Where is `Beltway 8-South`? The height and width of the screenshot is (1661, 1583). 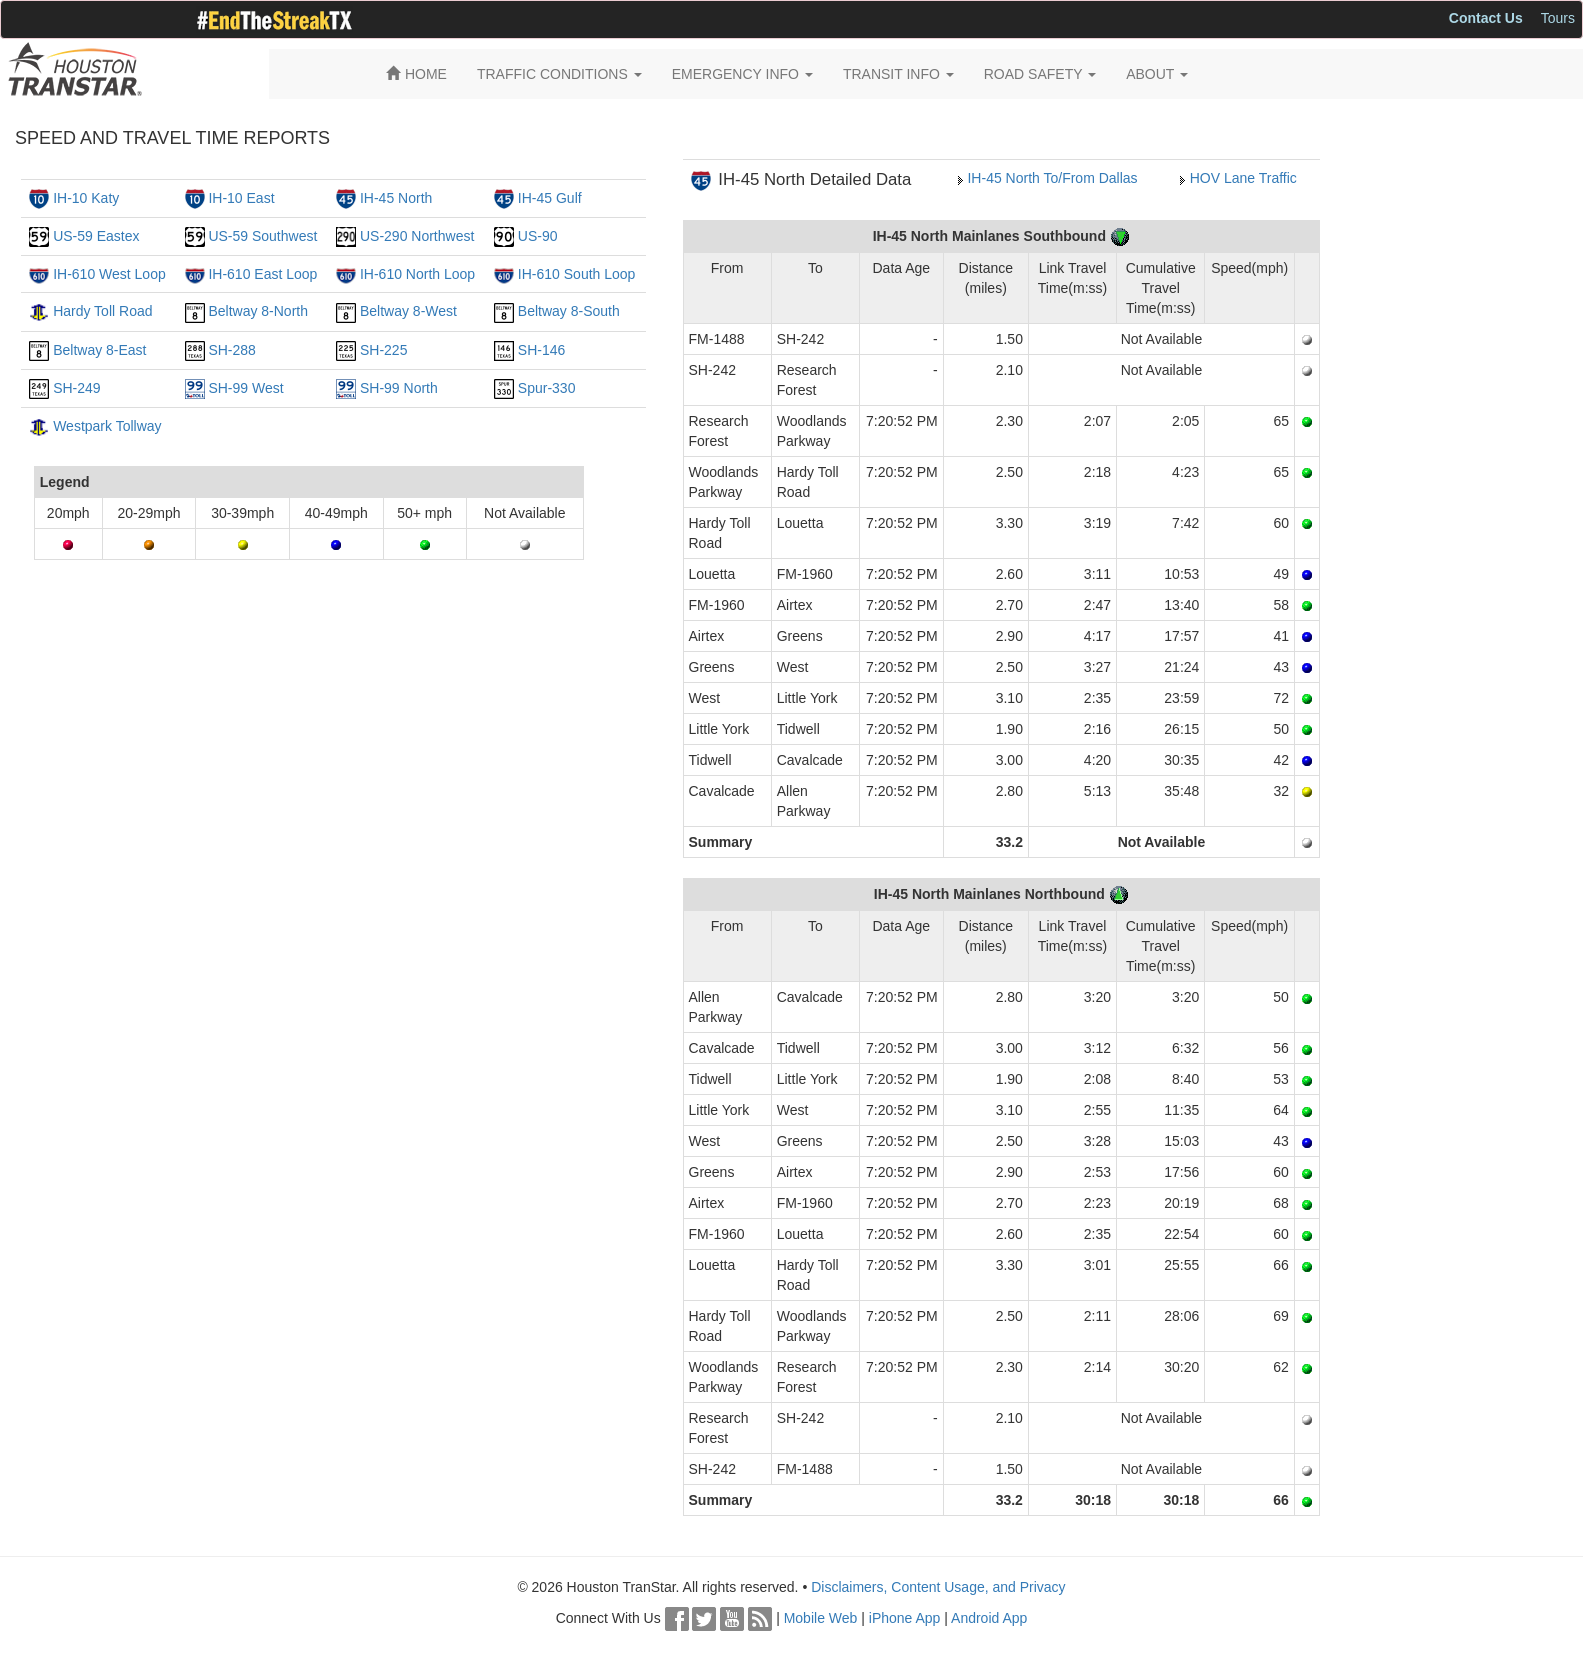 Beltway 8-South is located at coordinates (569, 311).